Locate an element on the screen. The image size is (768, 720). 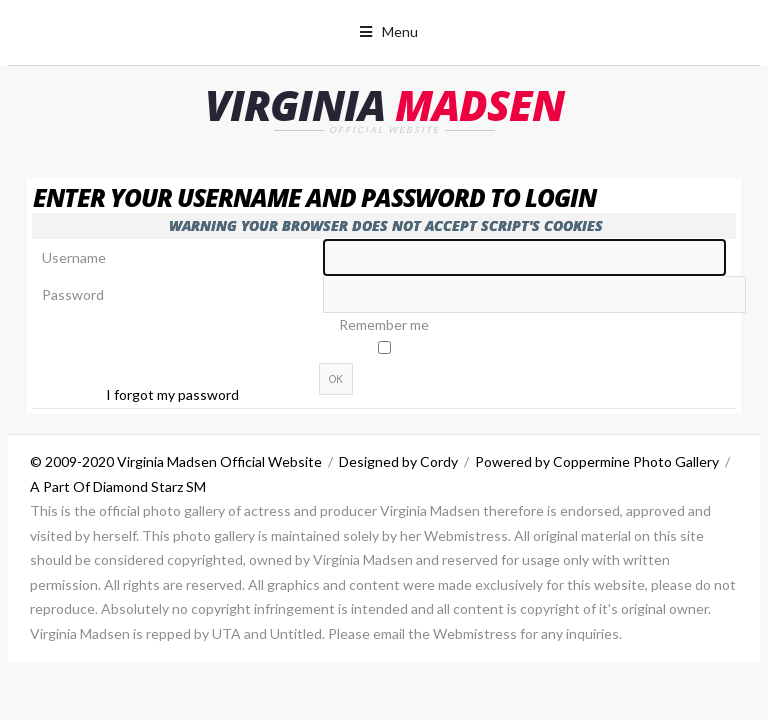
I forgot my password is located at coordinates (172, 394).